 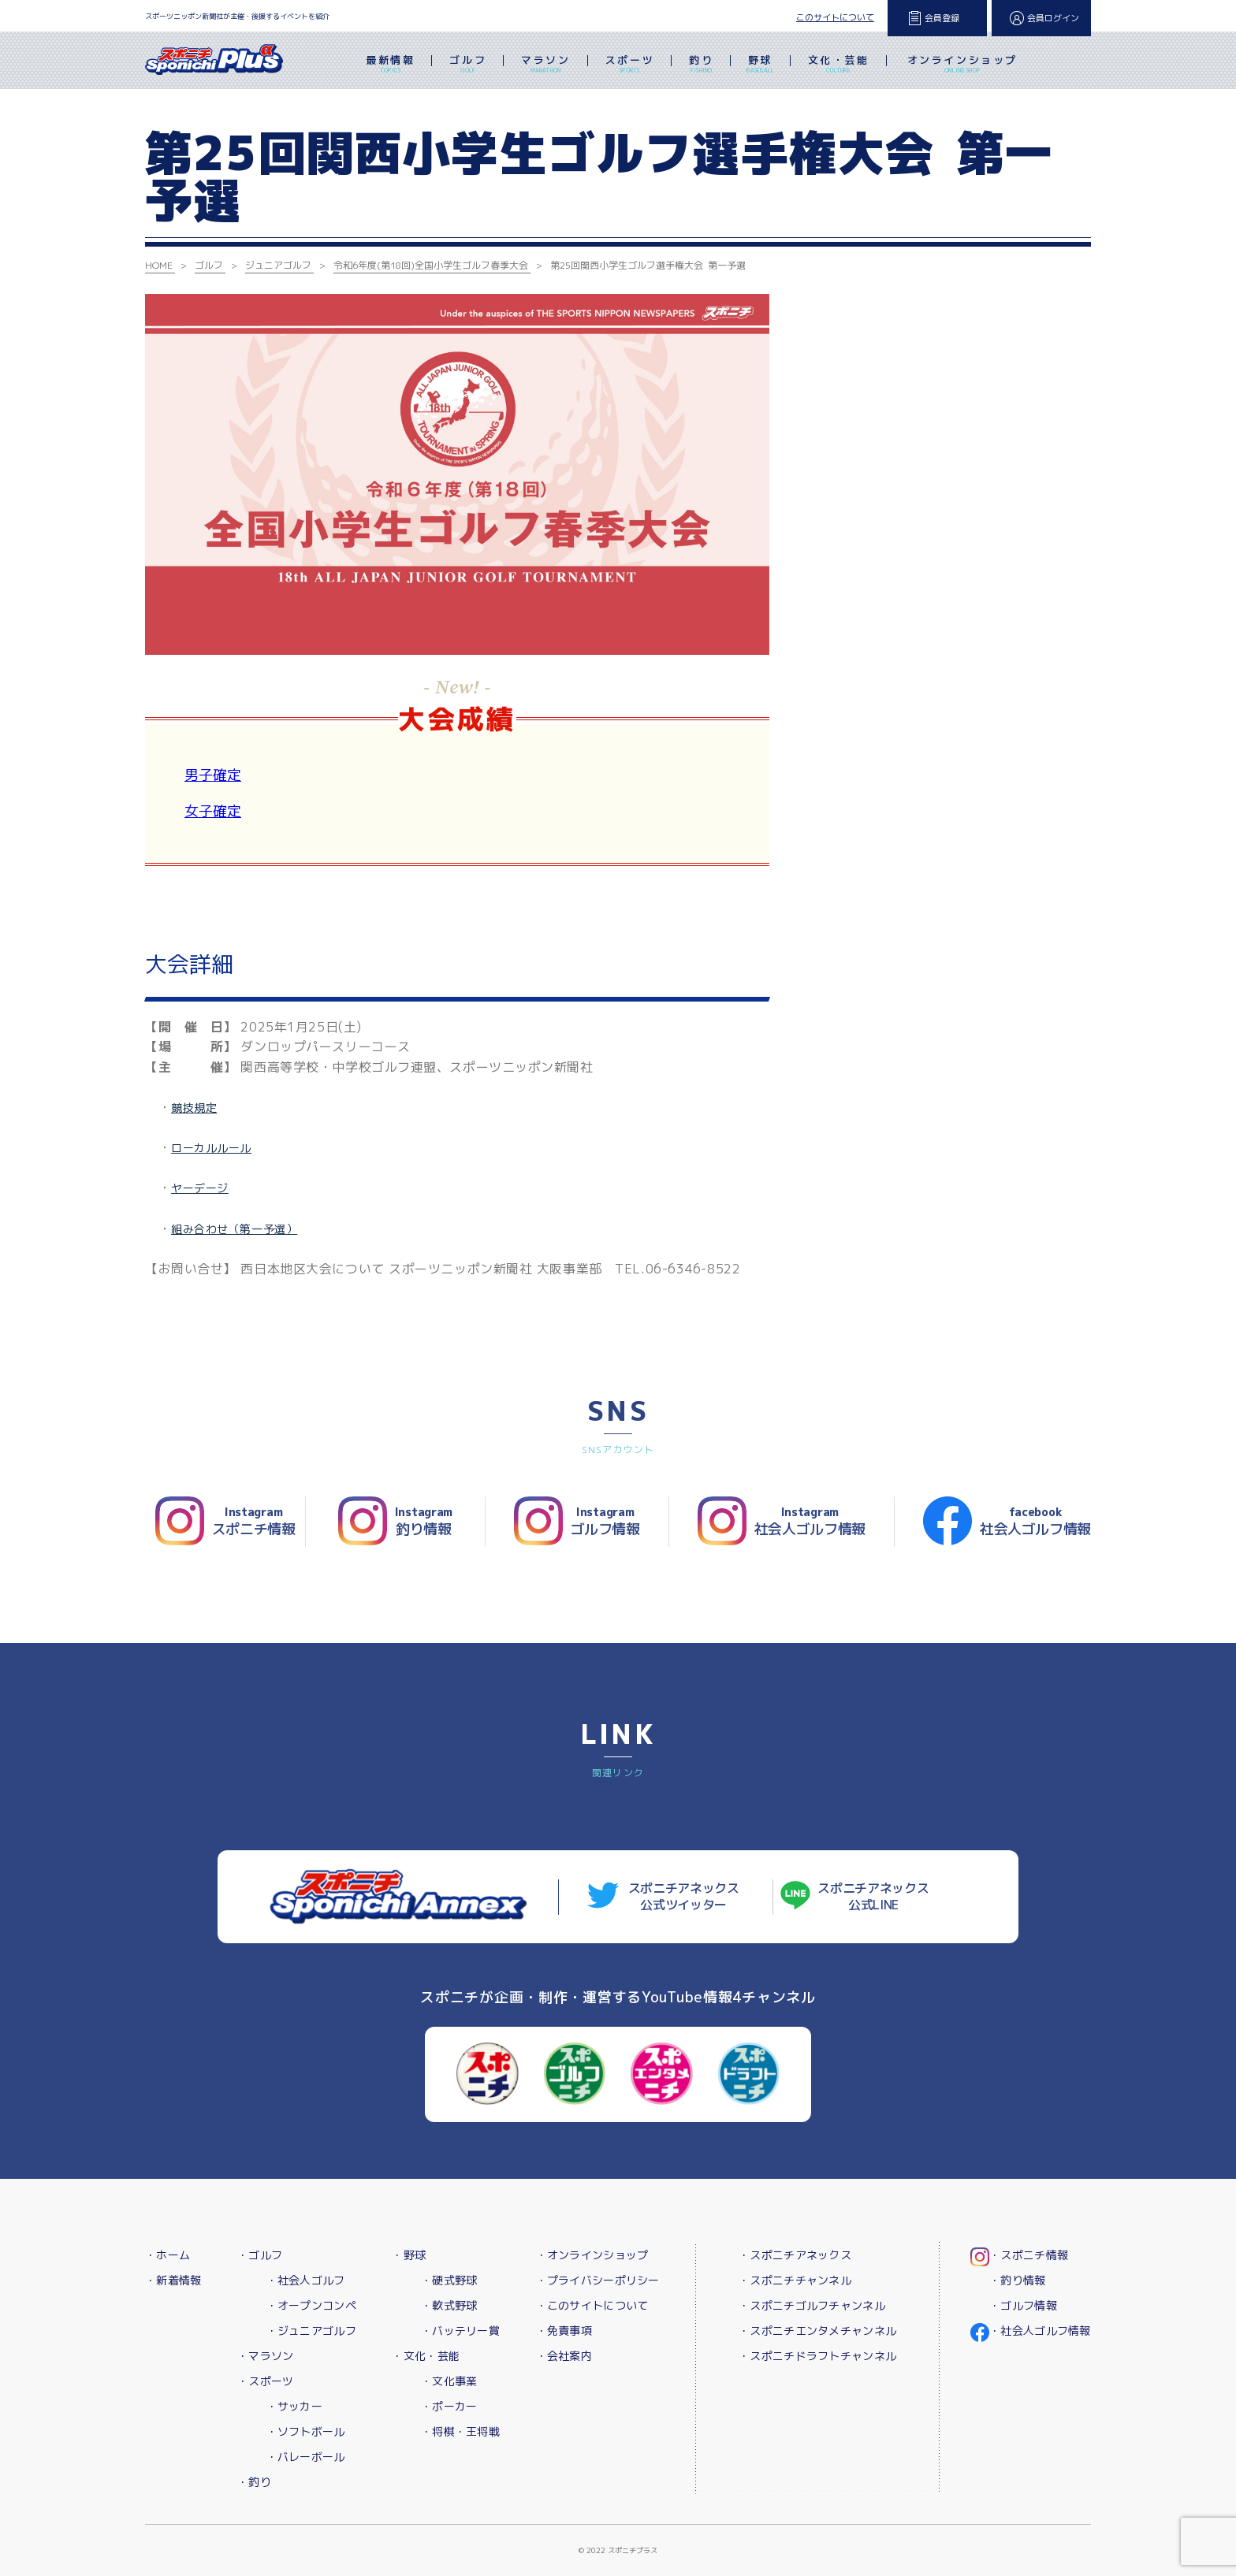 What do you see at coordinates (460, 2431) in the screenshot?
I see `・将棋・王将戦` at bounding box center [460, 2431].